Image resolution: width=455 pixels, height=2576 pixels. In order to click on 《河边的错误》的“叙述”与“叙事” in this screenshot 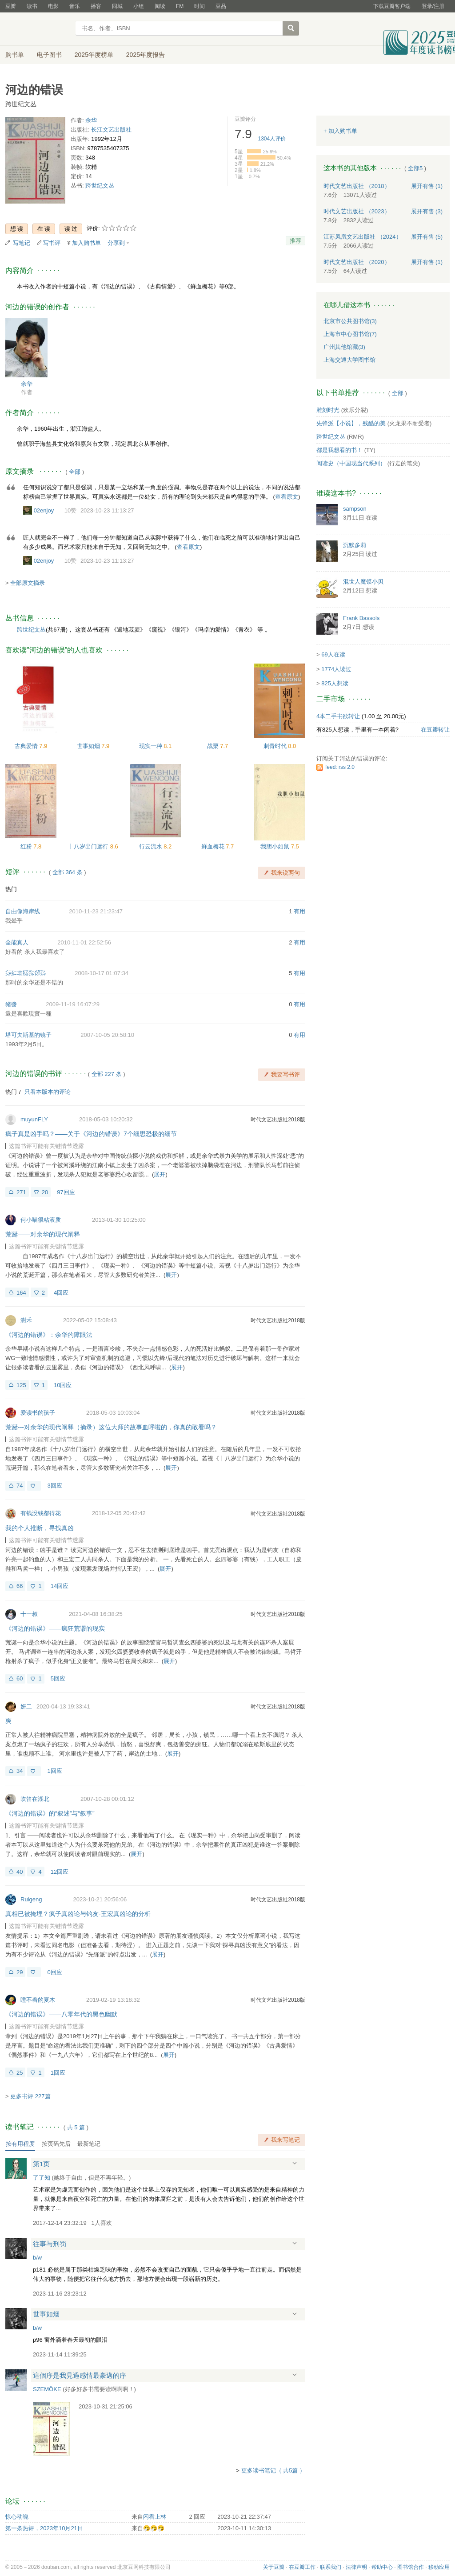, I will do `click(50, 1813)`.